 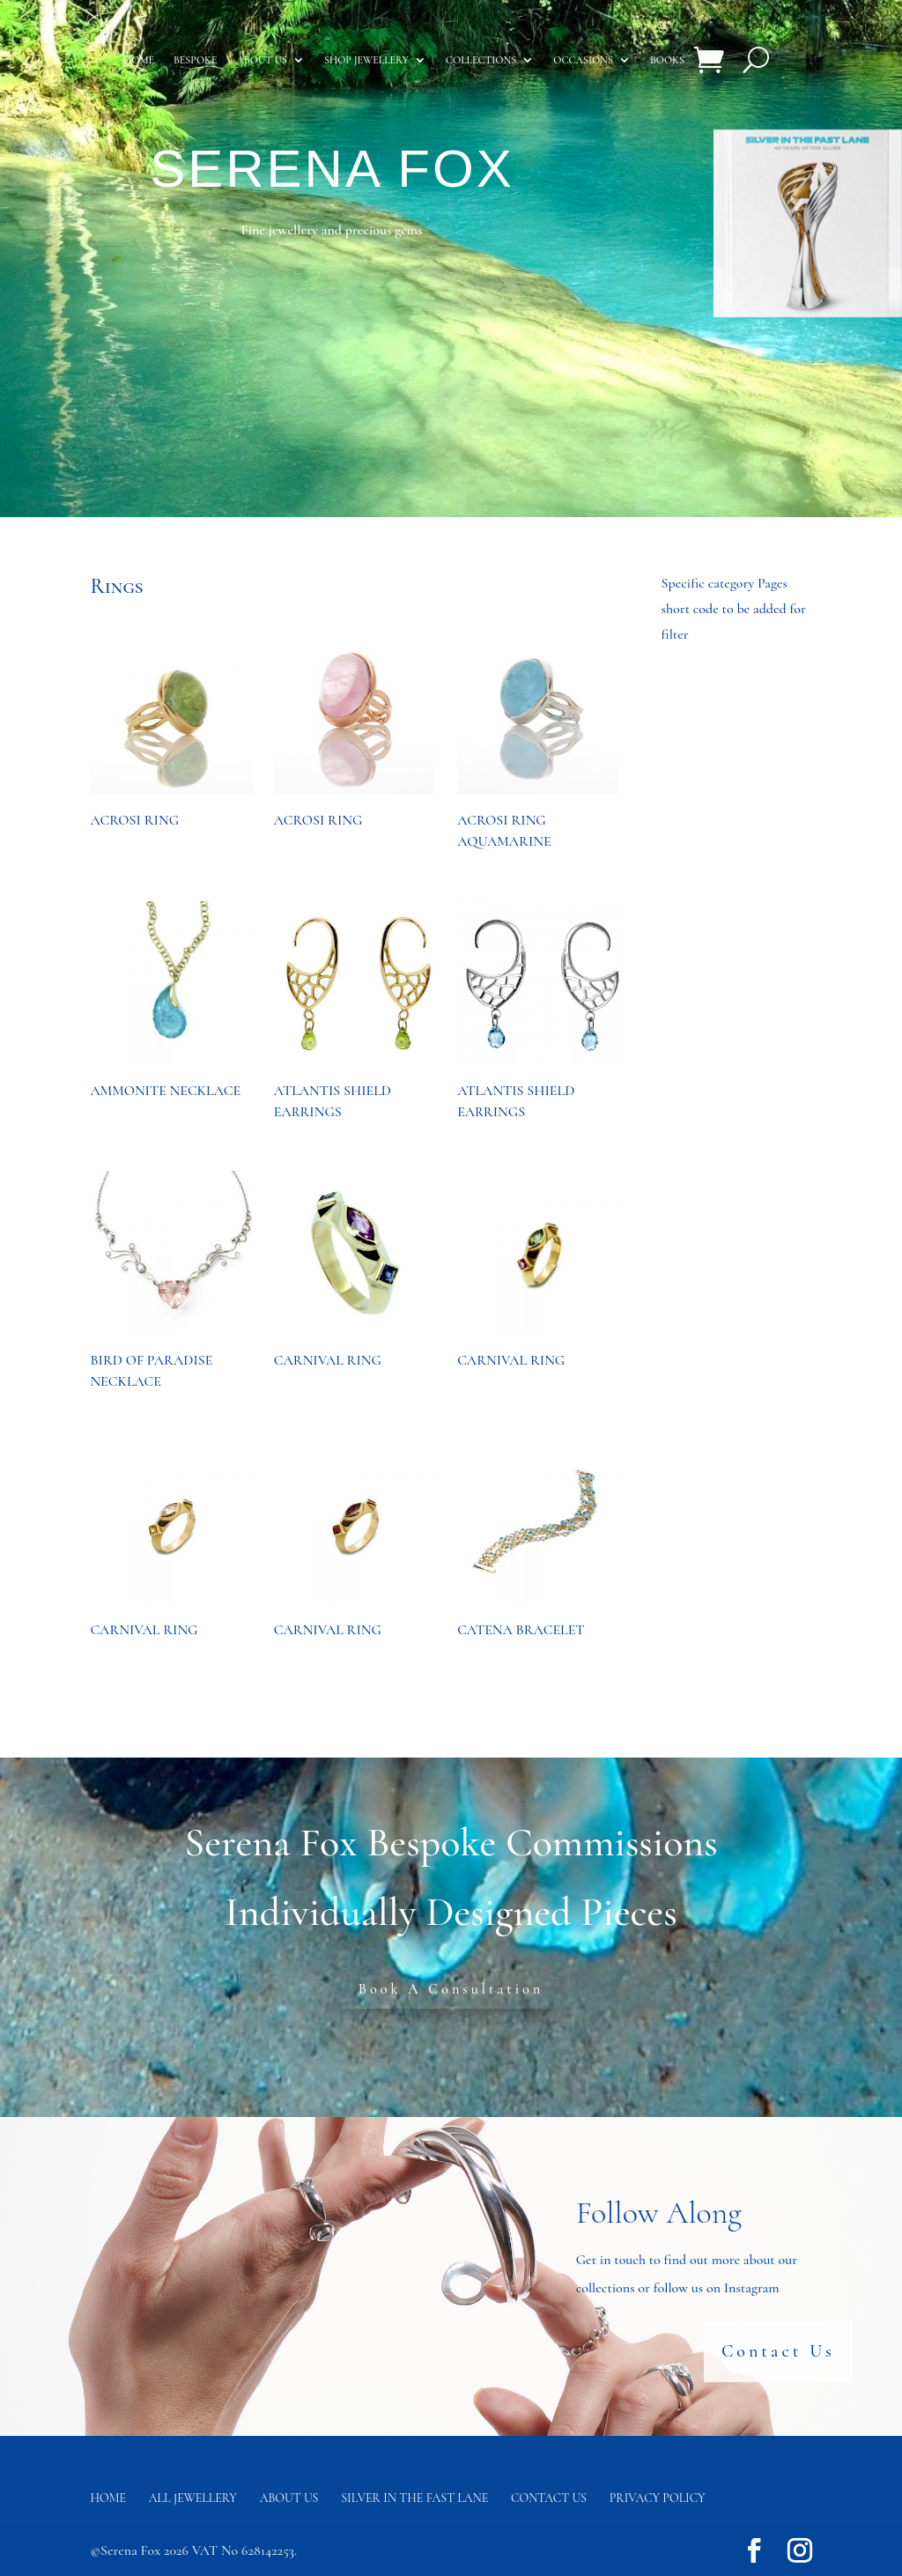 What do you see at coordinates (193, 2498) in the screenshot?
I see `All Jewellery` at bounding box center [193, 2498].